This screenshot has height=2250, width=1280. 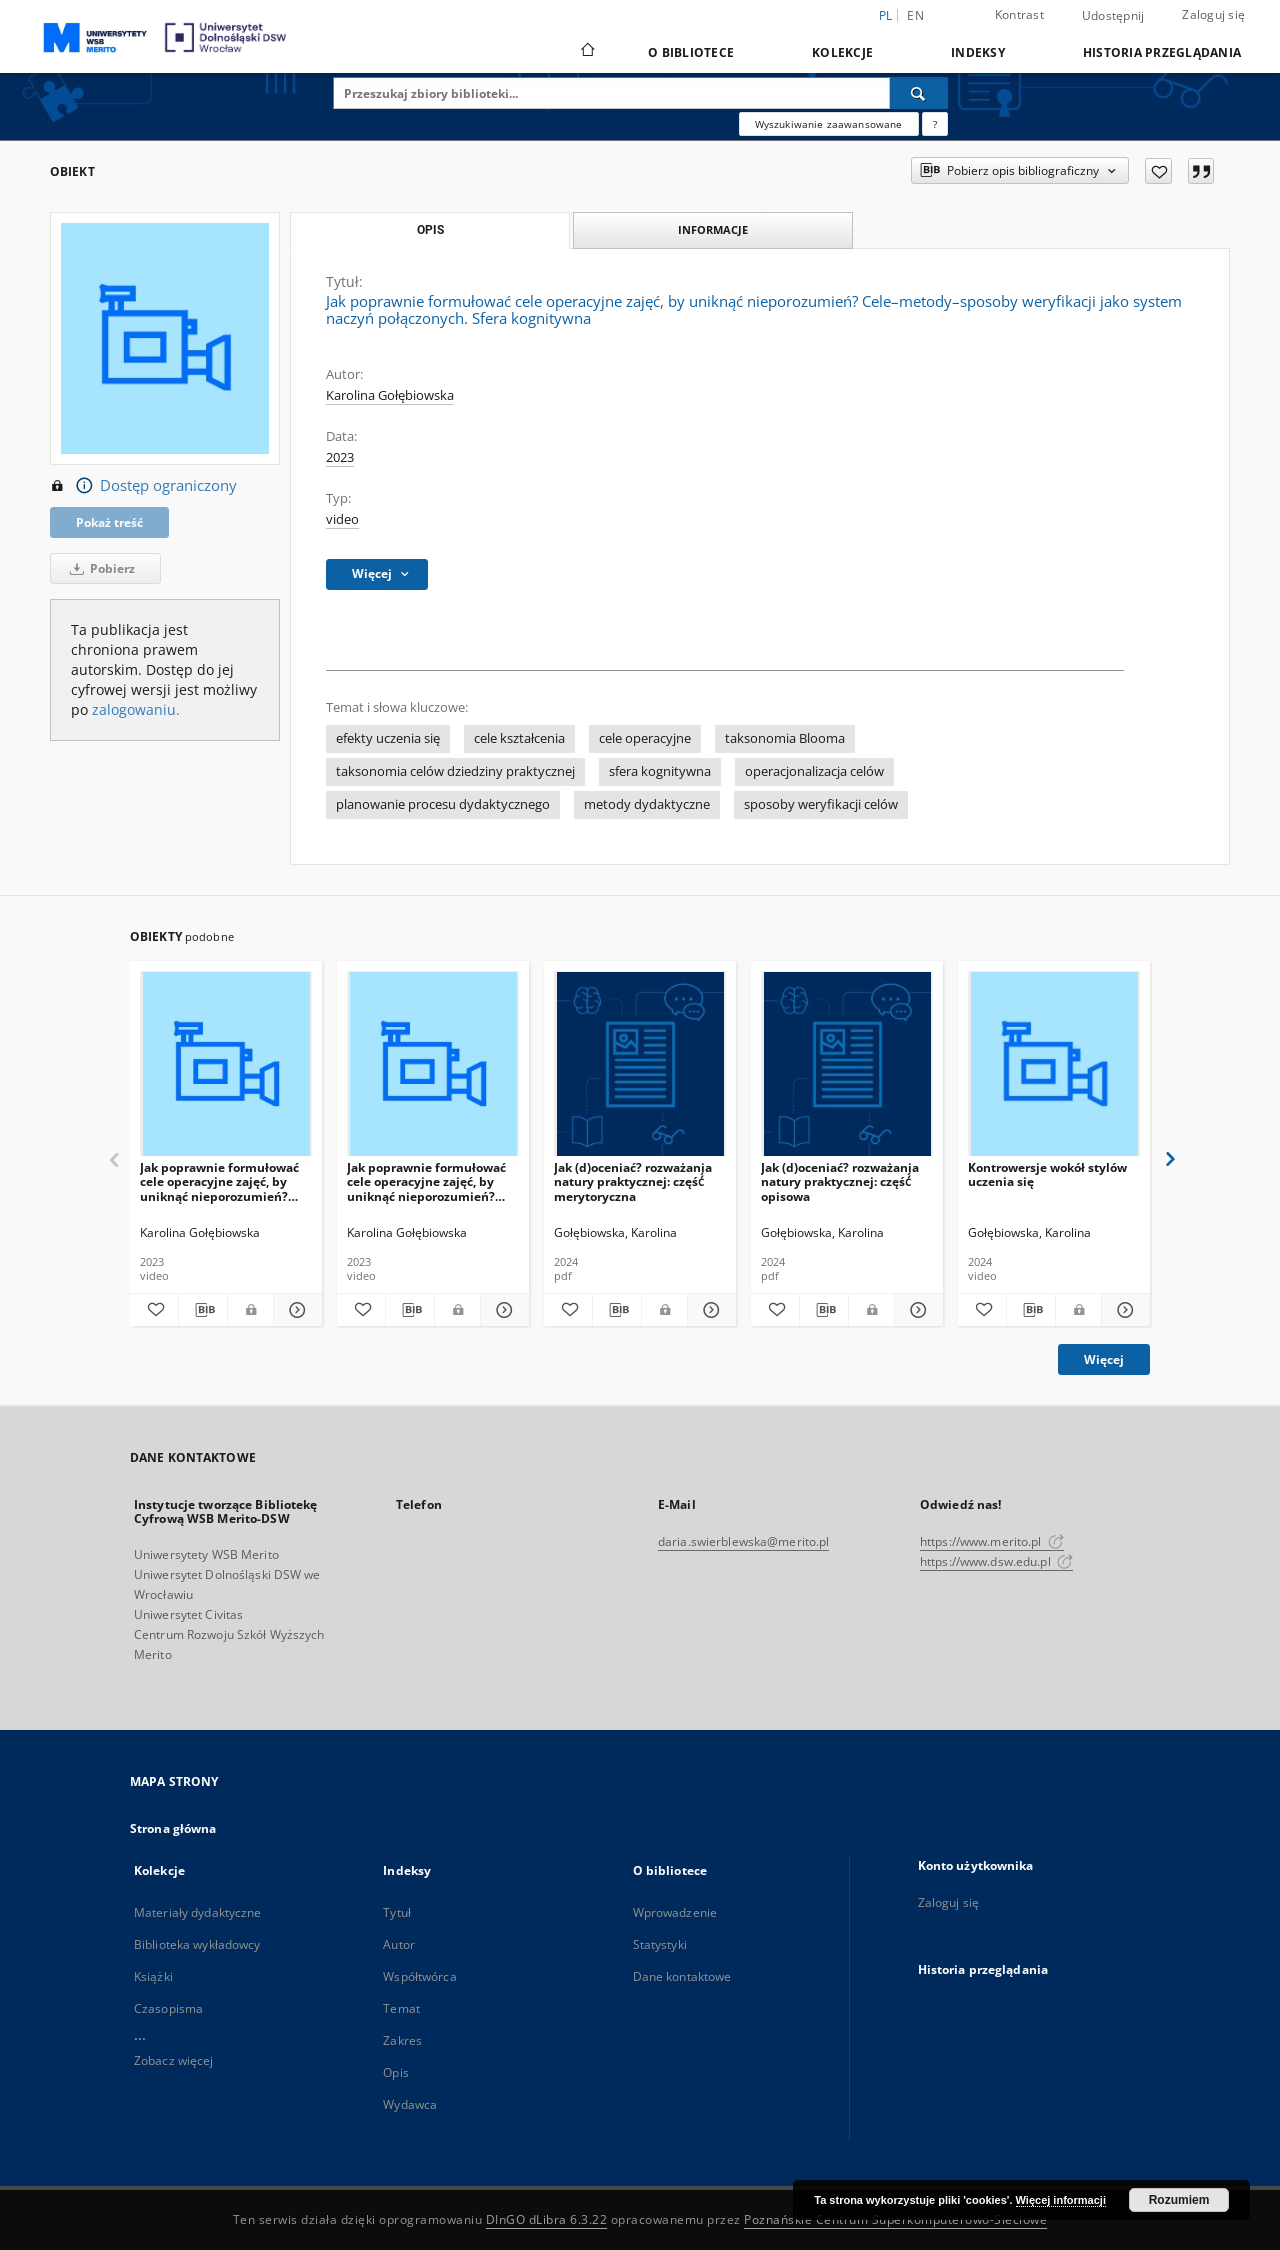 What do you see at coordinates (647, 804) in the screenshot?
I see `metody dydaktyczne` at bounding box center [647, 804].